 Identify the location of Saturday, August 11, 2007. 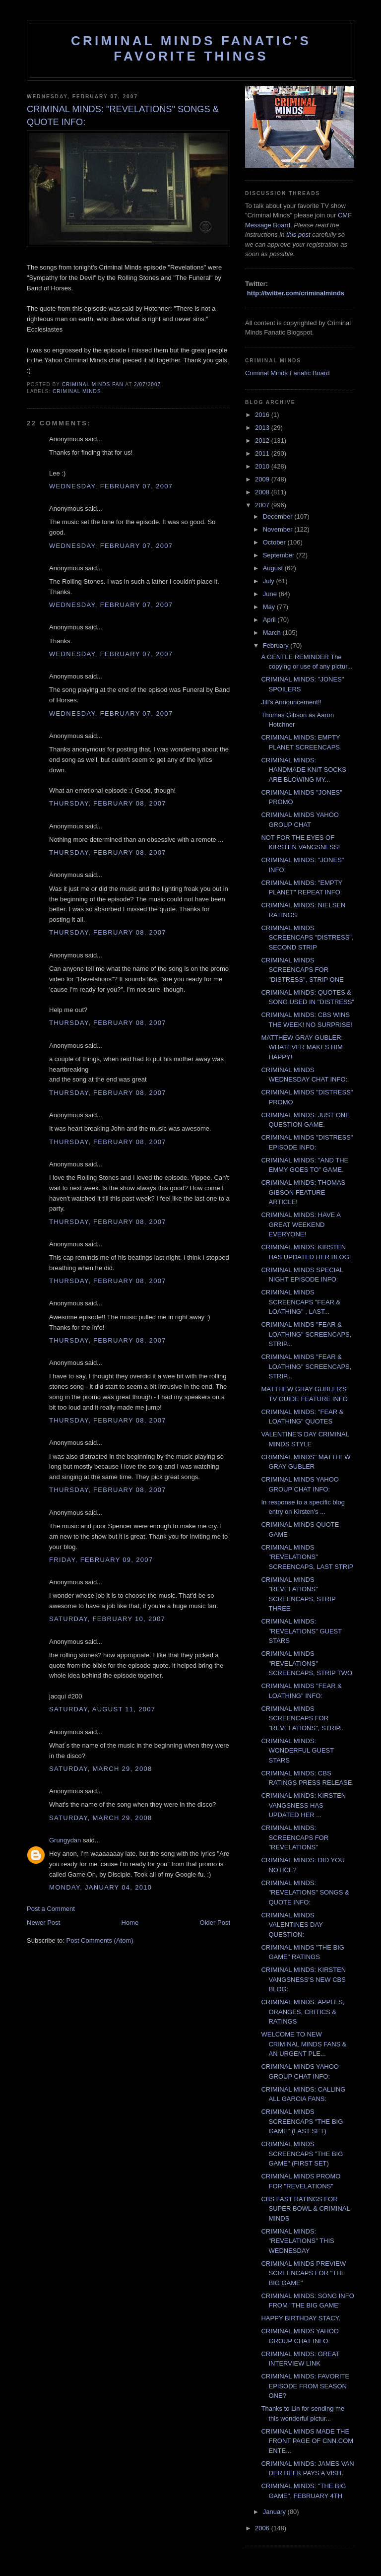
(102, 1709).